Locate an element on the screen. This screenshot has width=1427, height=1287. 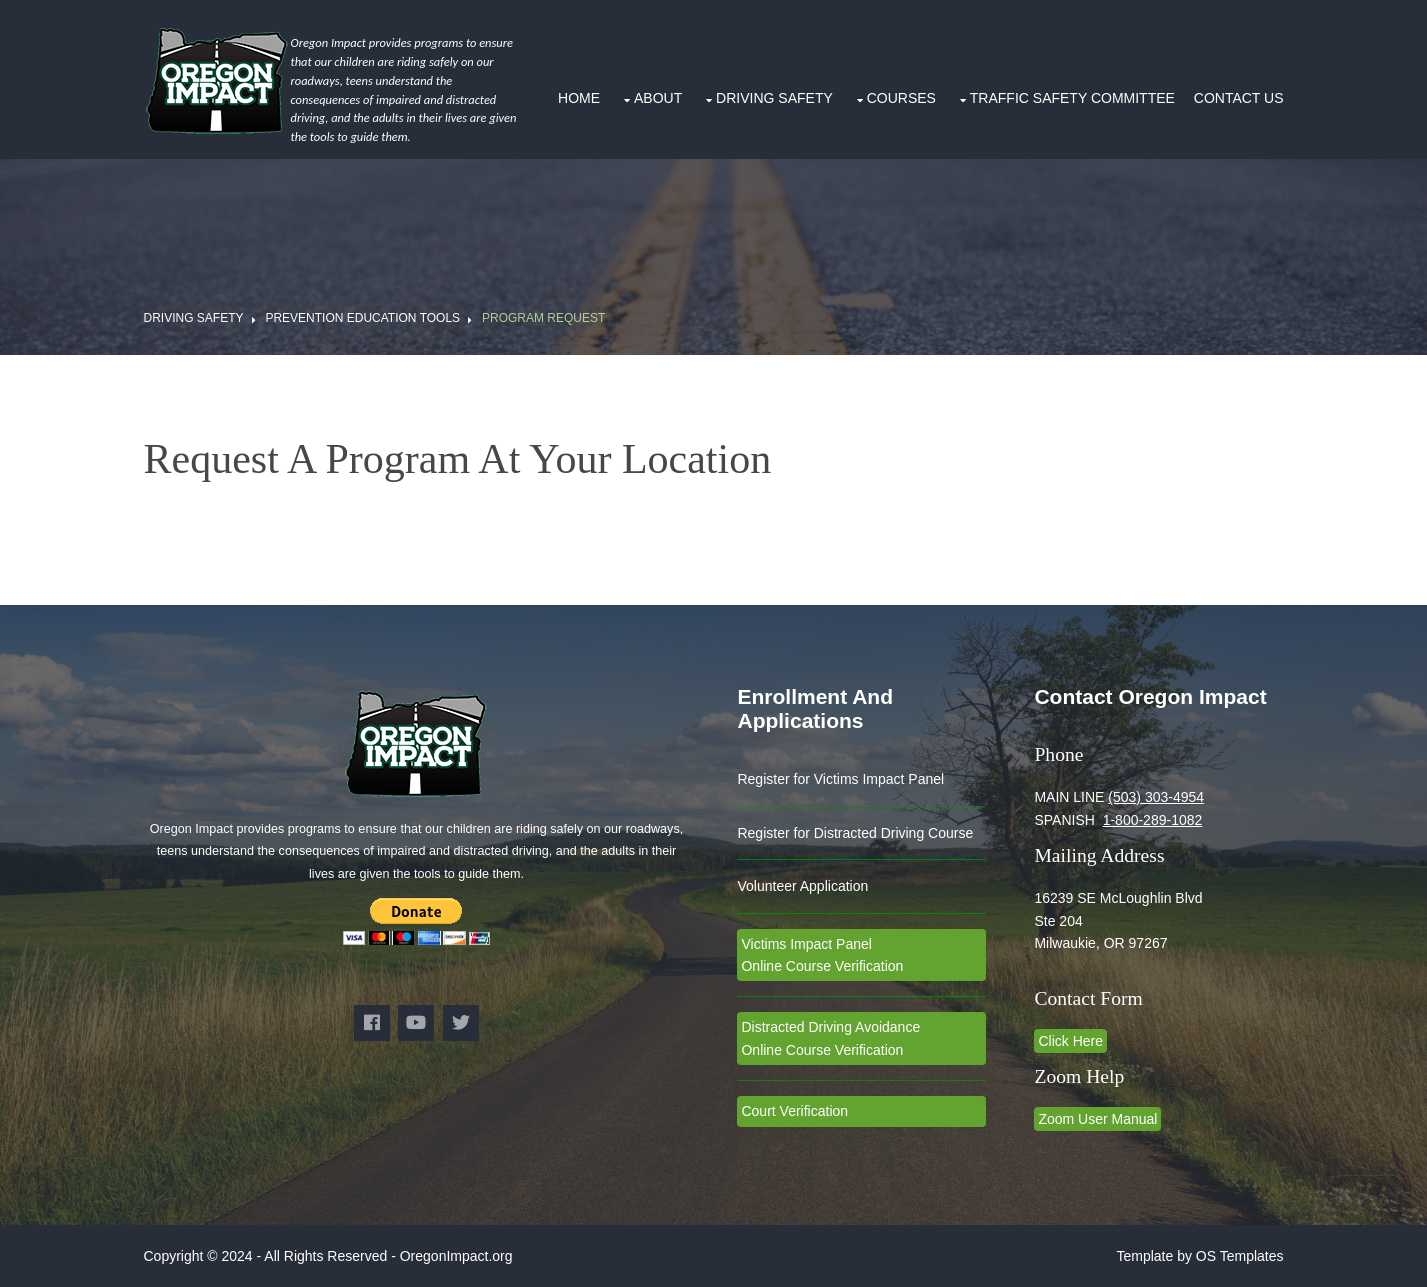
Register for Distracted Driving Course is located at coordinates (855, 833).